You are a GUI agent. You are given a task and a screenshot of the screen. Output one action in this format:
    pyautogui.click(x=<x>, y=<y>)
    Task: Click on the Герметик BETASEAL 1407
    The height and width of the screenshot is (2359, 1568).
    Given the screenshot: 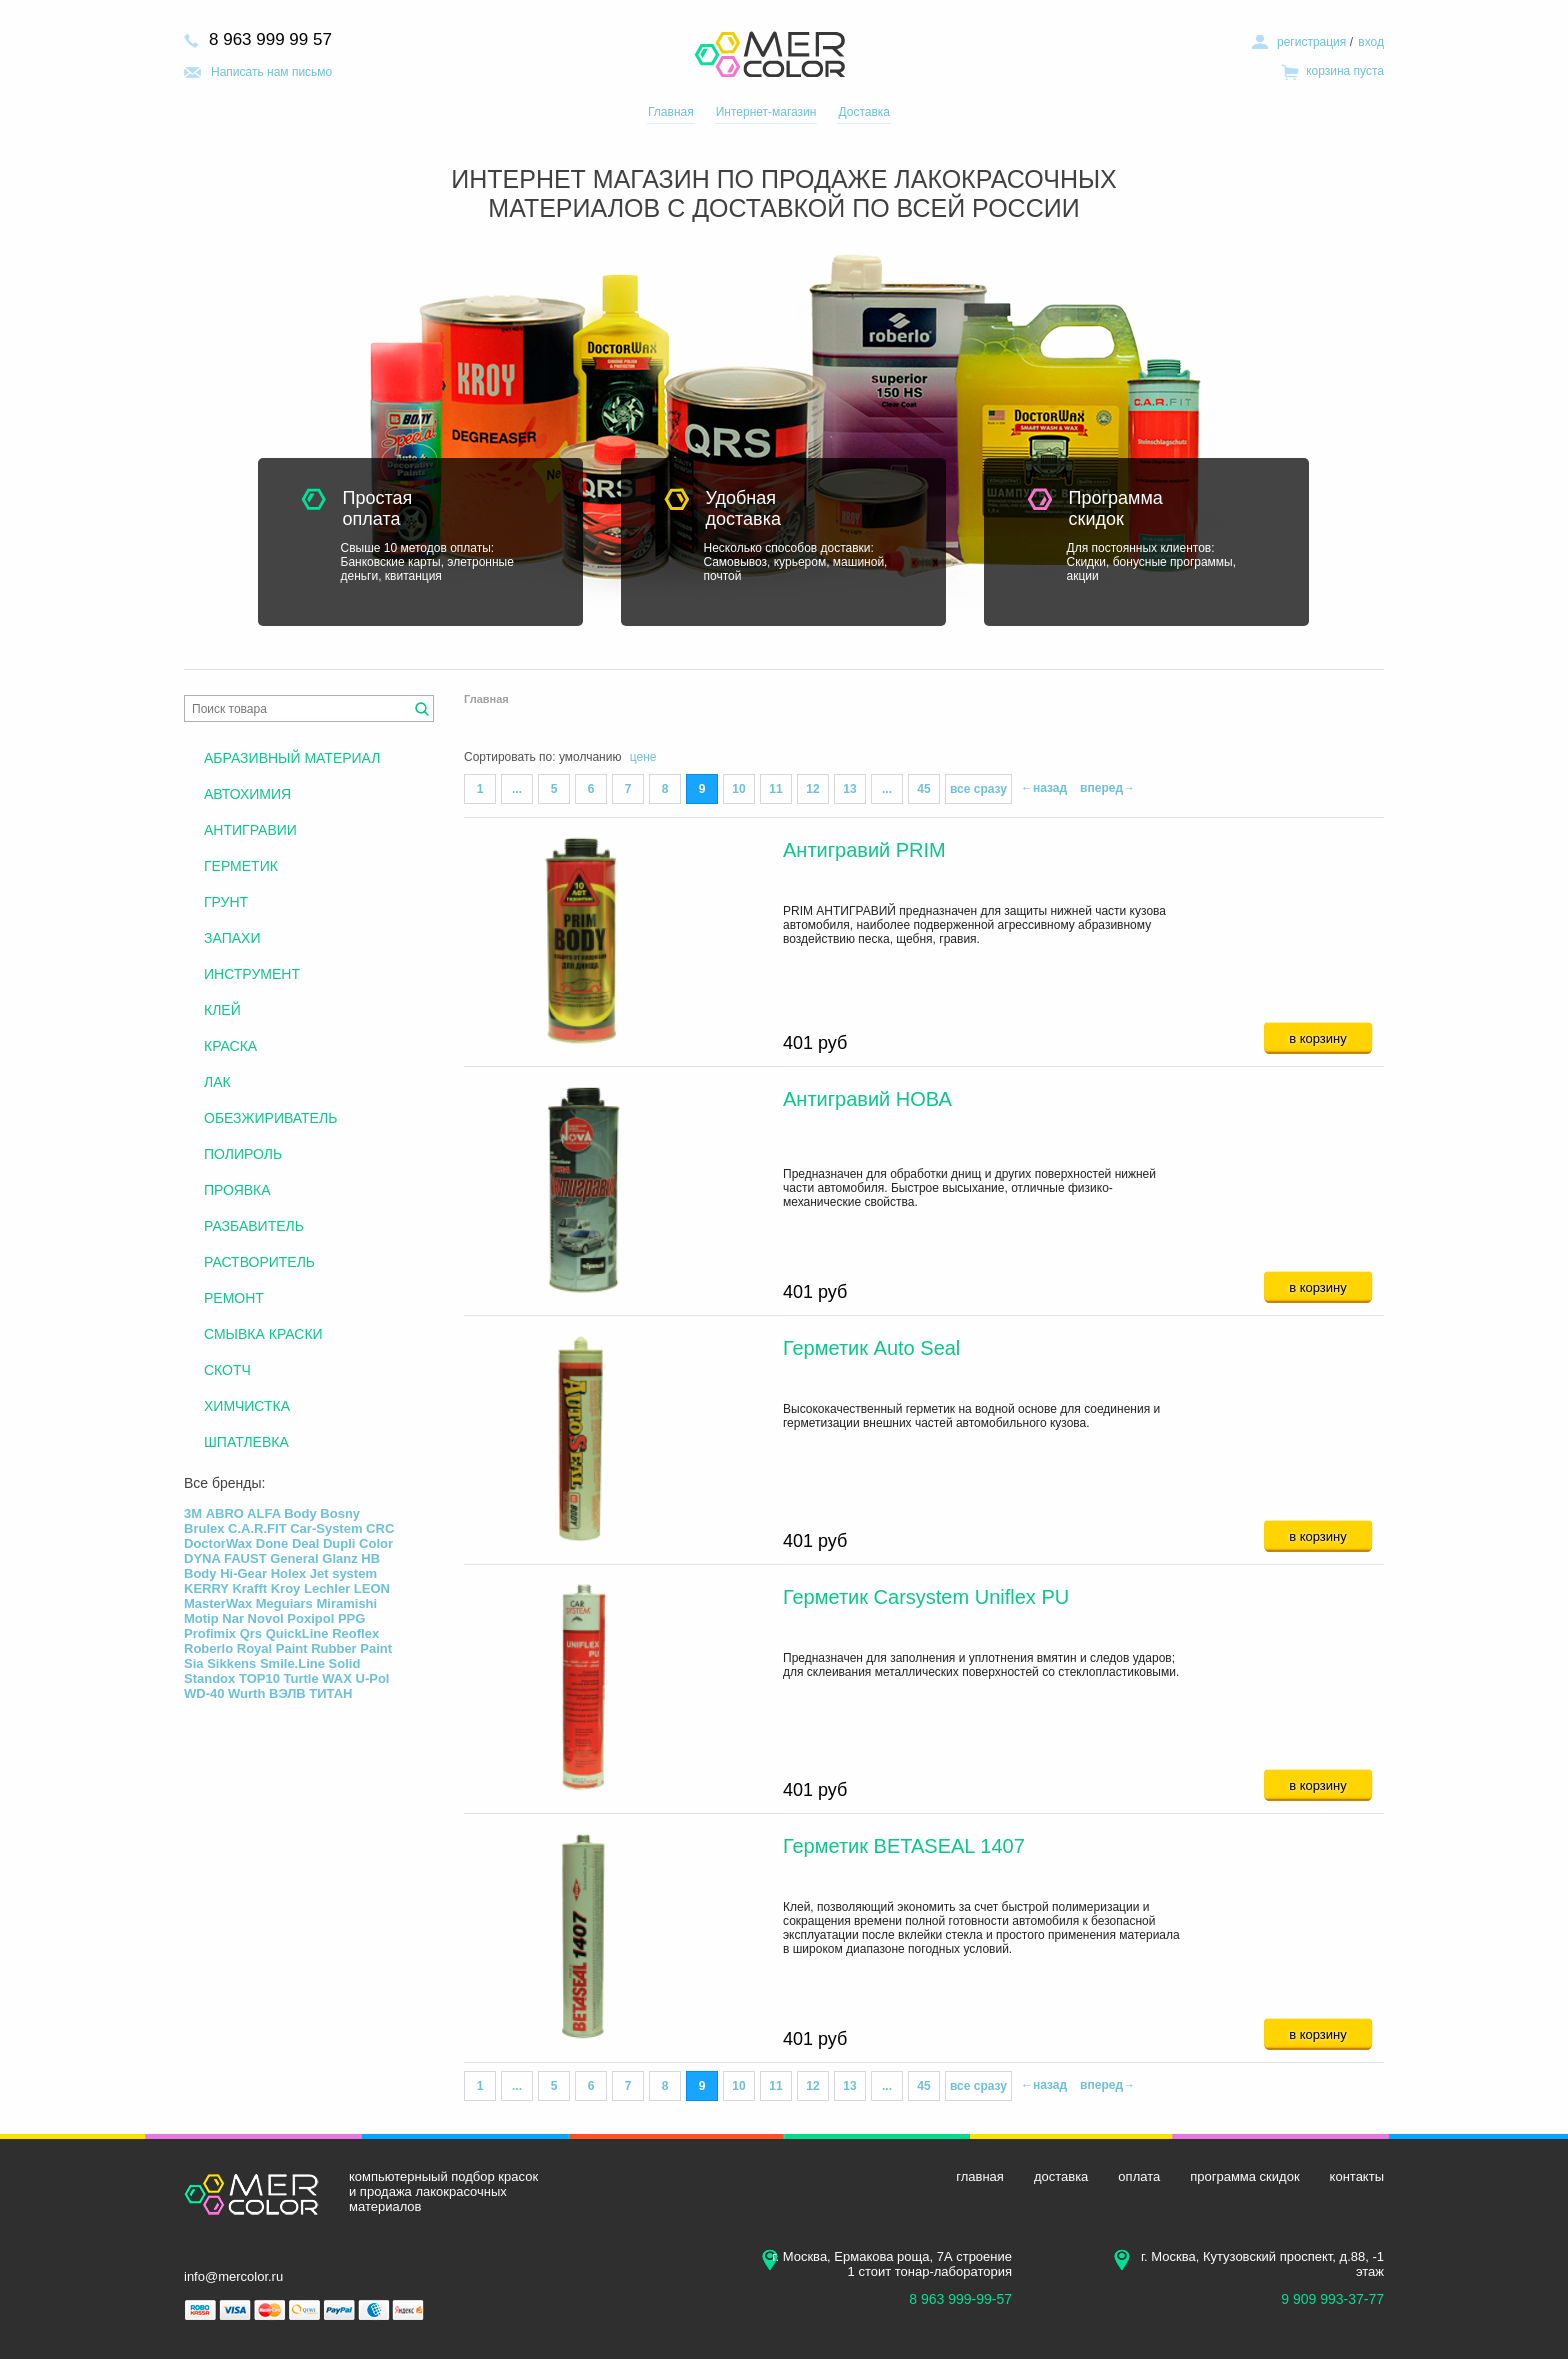 What is the action you would take?
    pyautogui.click(x=904, y=1846)
    